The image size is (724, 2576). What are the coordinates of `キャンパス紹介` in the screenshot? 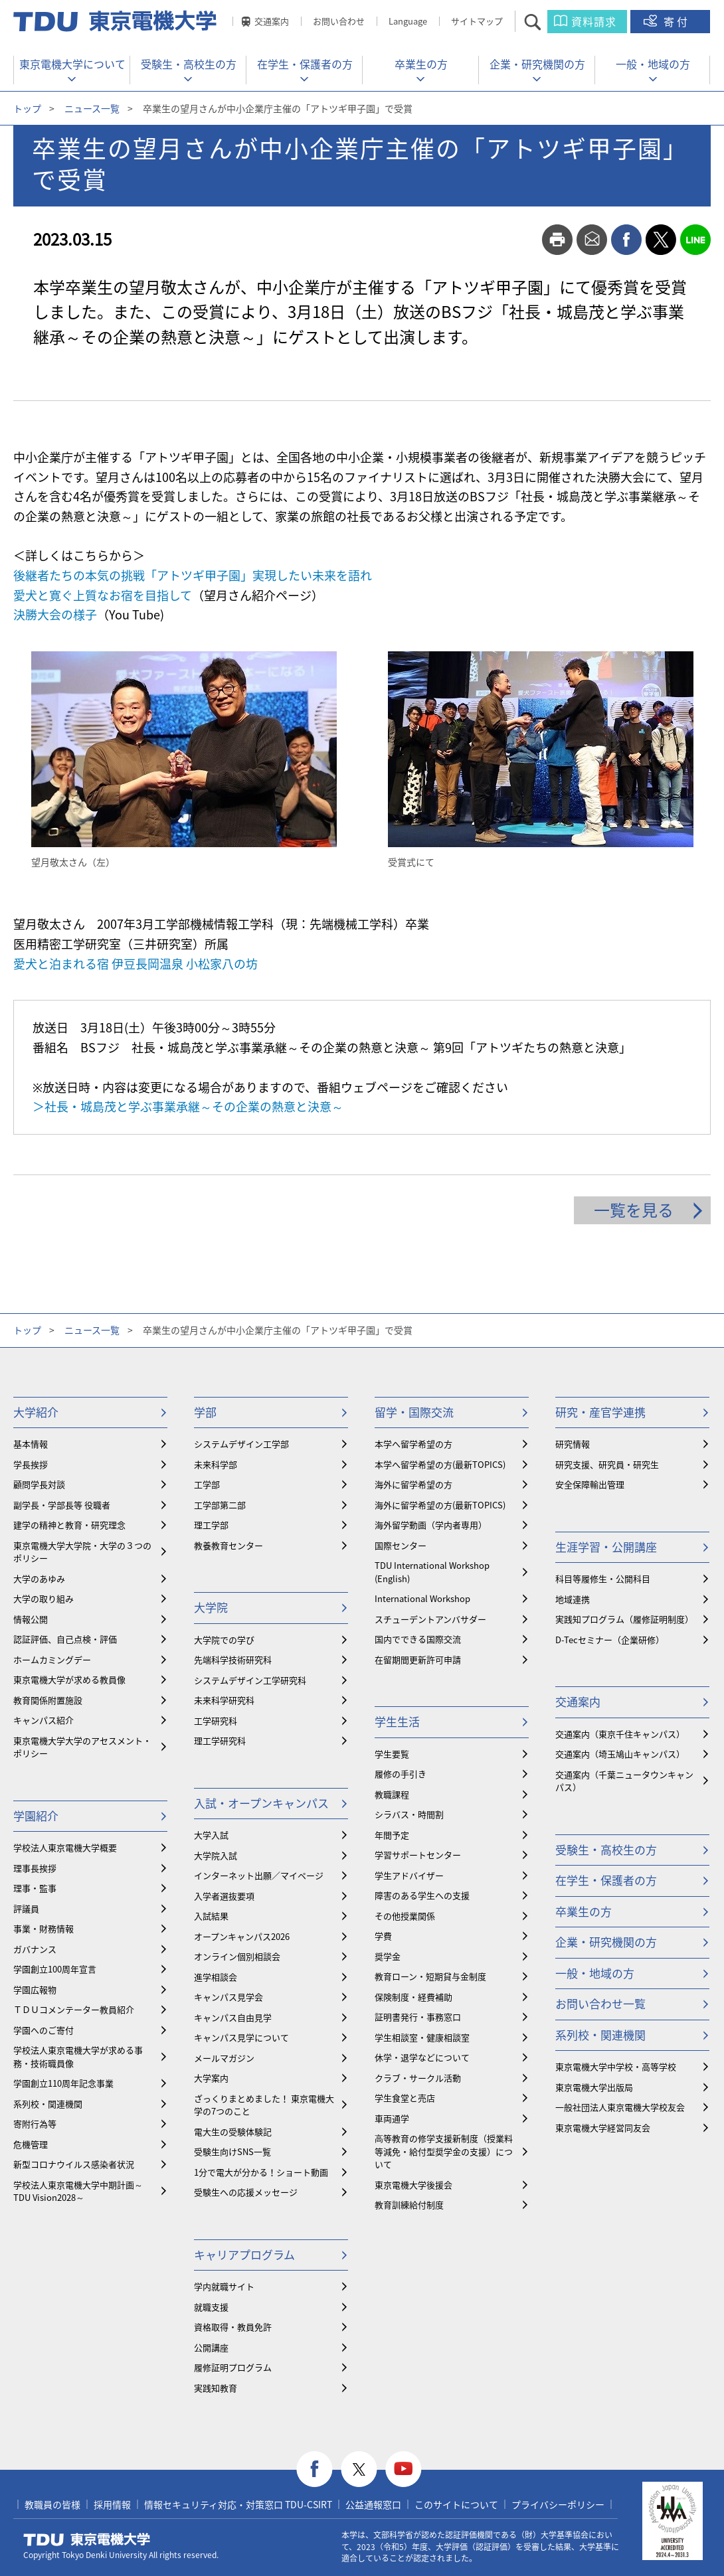 It's located at (43, 1720).